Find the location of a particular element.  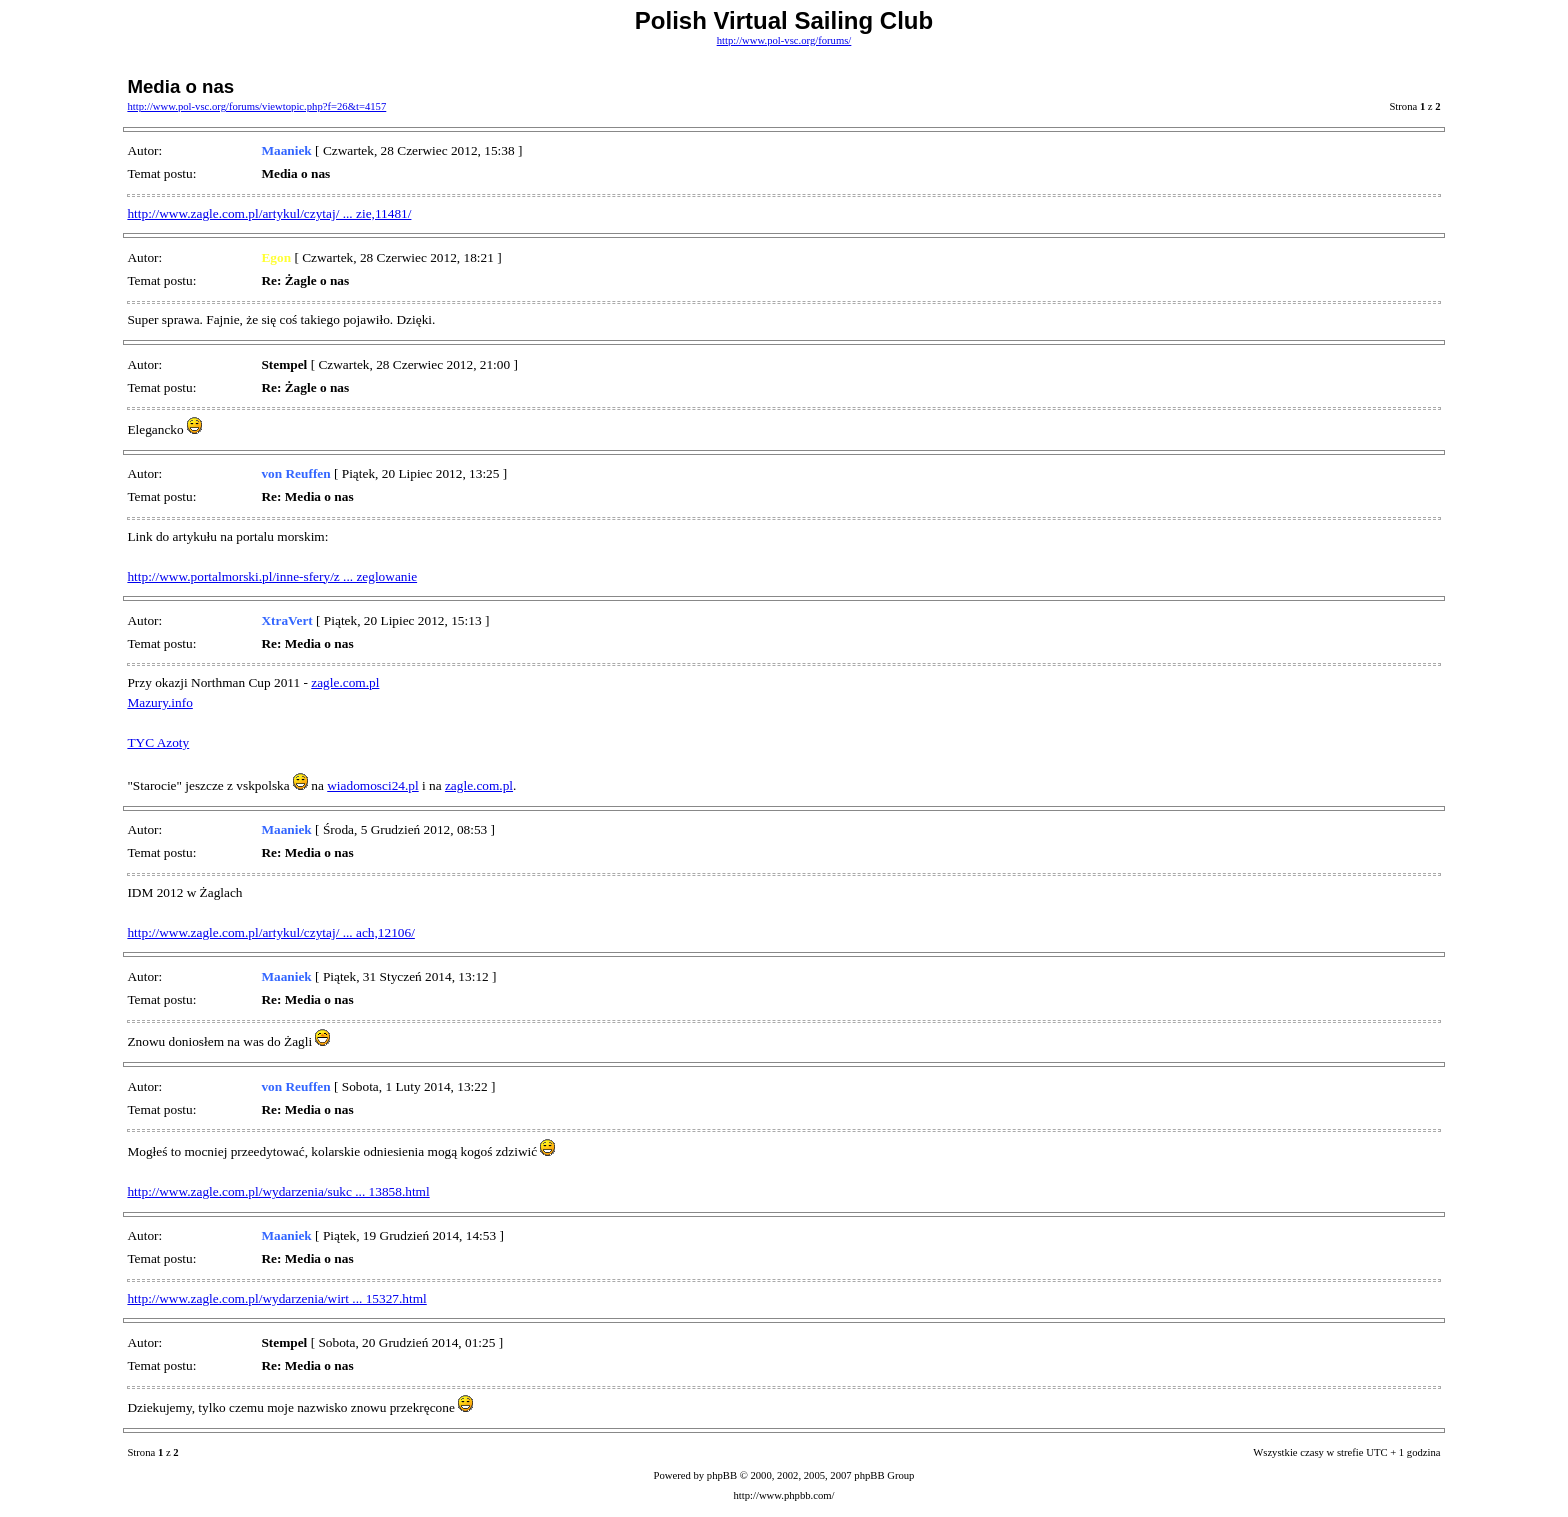

zagle.com.pl is located at coordinates (345, 682).